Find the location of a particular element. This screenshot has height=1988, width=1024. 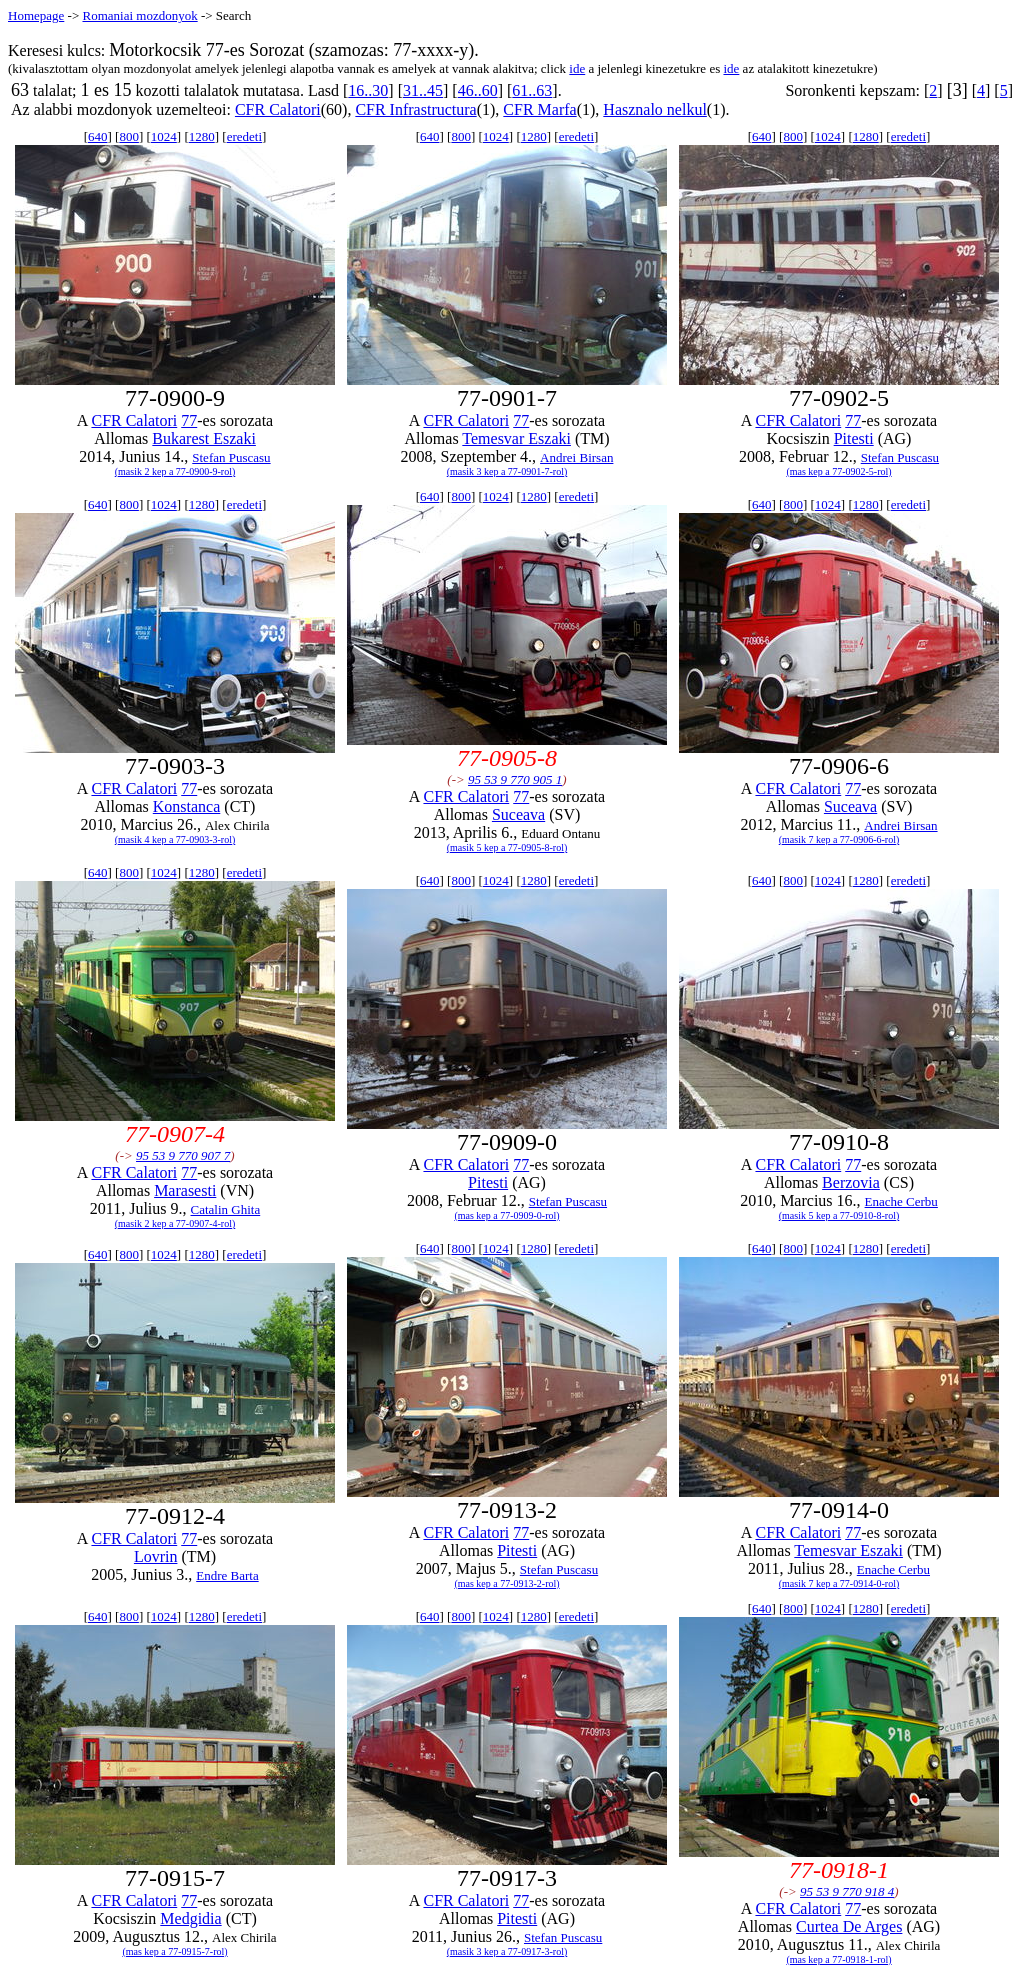

61..63 is located at coordinates (532, 90).